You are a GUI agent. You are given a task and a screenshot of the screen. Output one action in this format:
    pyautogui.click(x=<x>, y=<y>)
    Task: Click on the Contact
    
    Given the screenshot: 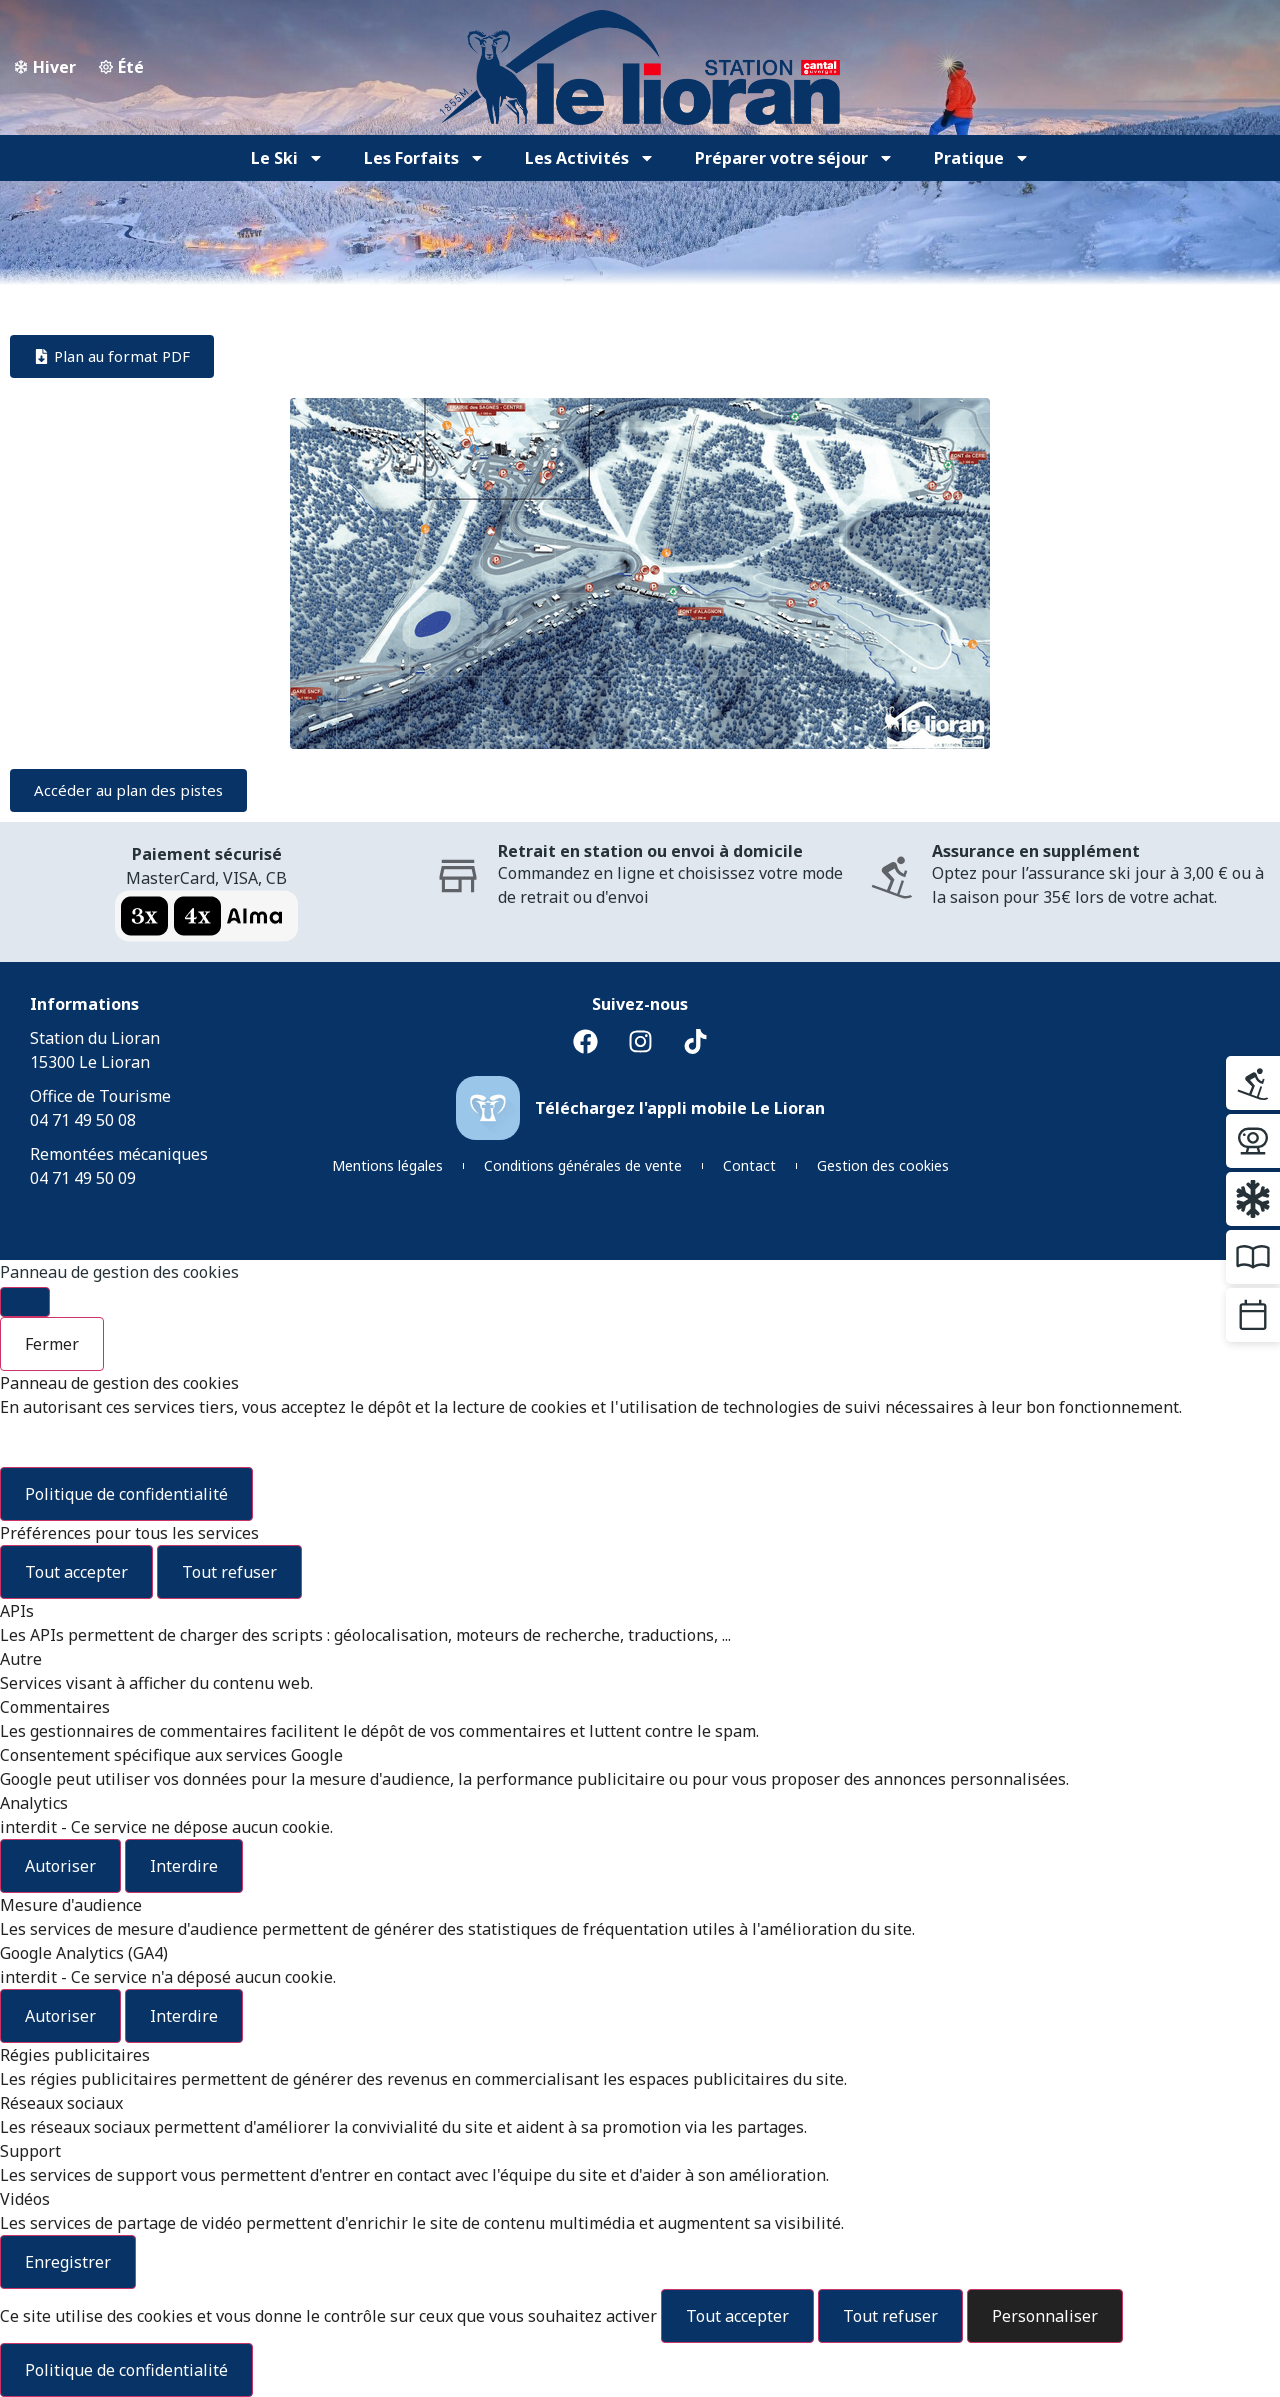 What is the action you would take?
    pyautogui.click(x=749, y=1165)
    